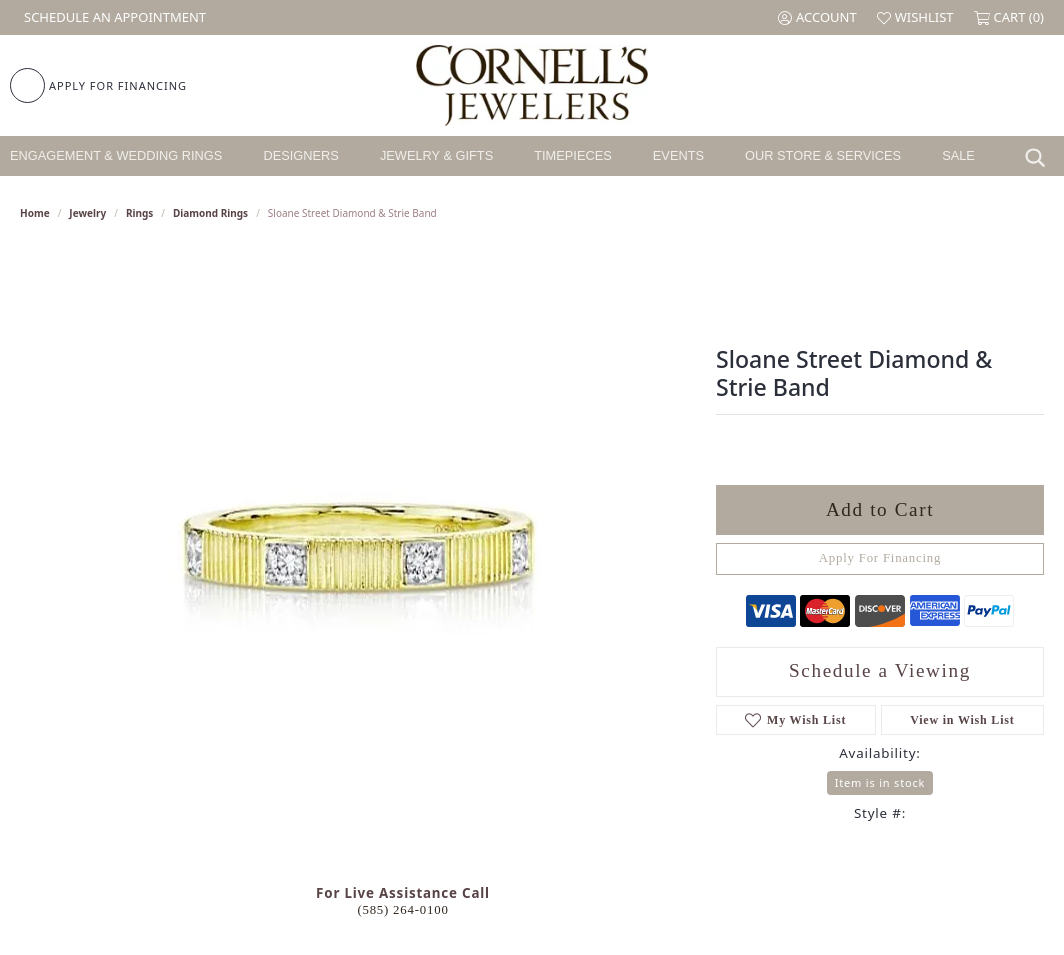 The image size is (1064, 955). Describe the element at coordinates (880, 670) in the screenshot. I see `Schedule a Viewing` at that location.